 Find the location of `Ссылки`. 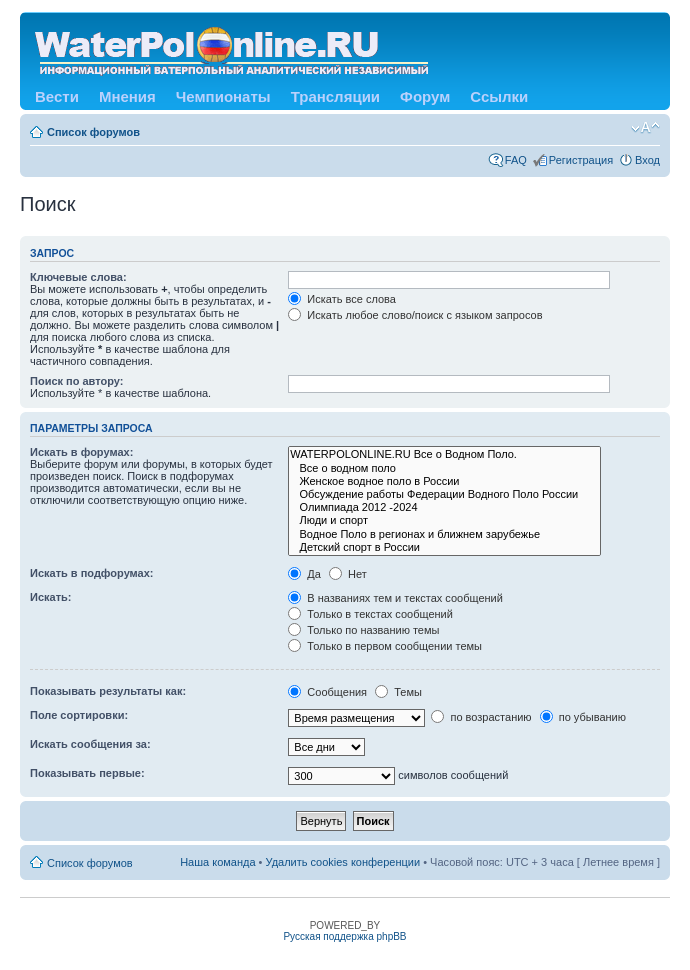

Ссылки is located at coordinates (499, 96).